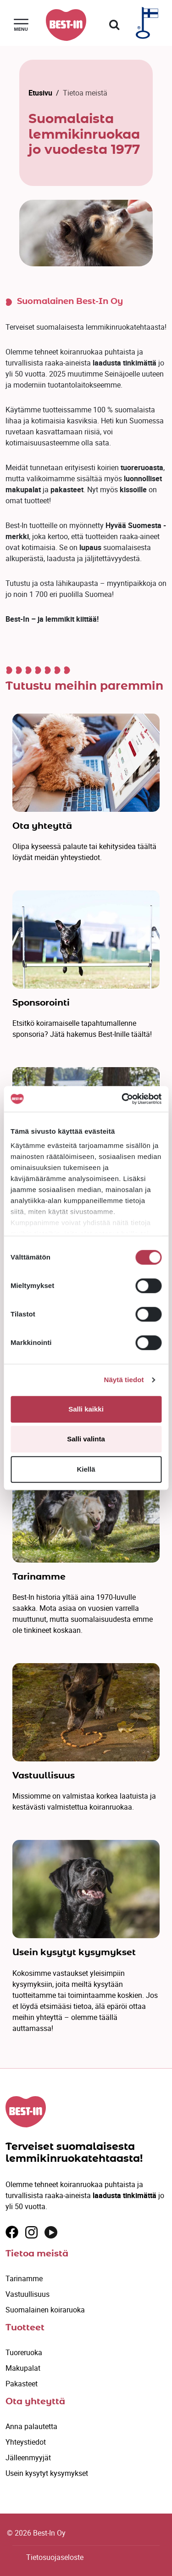 Image resolution: width=172 pixels, height=2576 pixels. I want to click on [Cookiebot tekijä Usercentrics - avautuu uudessa ikkunassa], so click(122, 1099).